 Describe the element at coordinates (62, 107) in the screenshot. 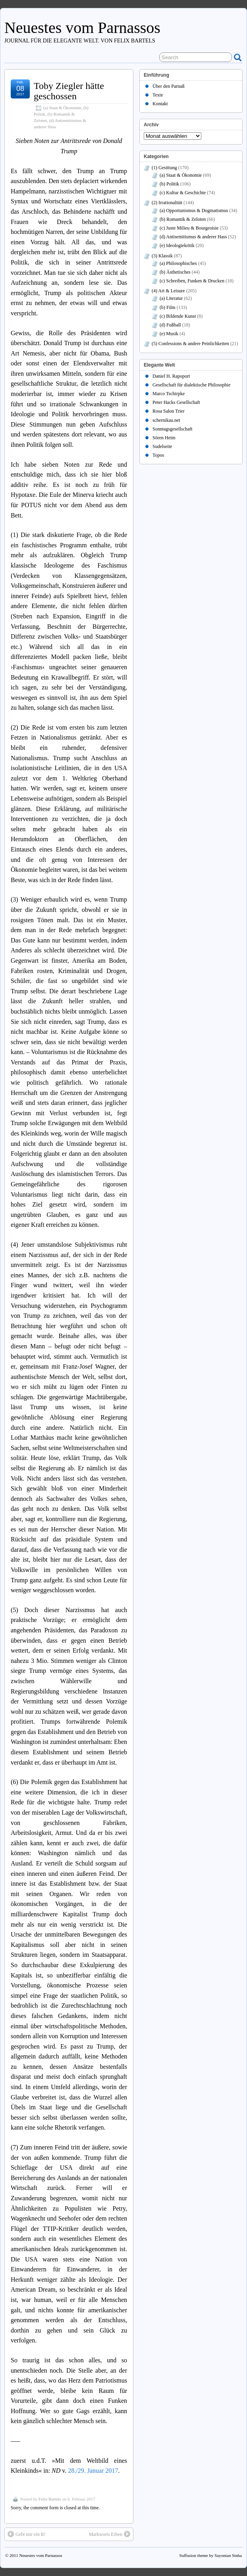

I see `(a) Staat & Ökonomie` at that location.